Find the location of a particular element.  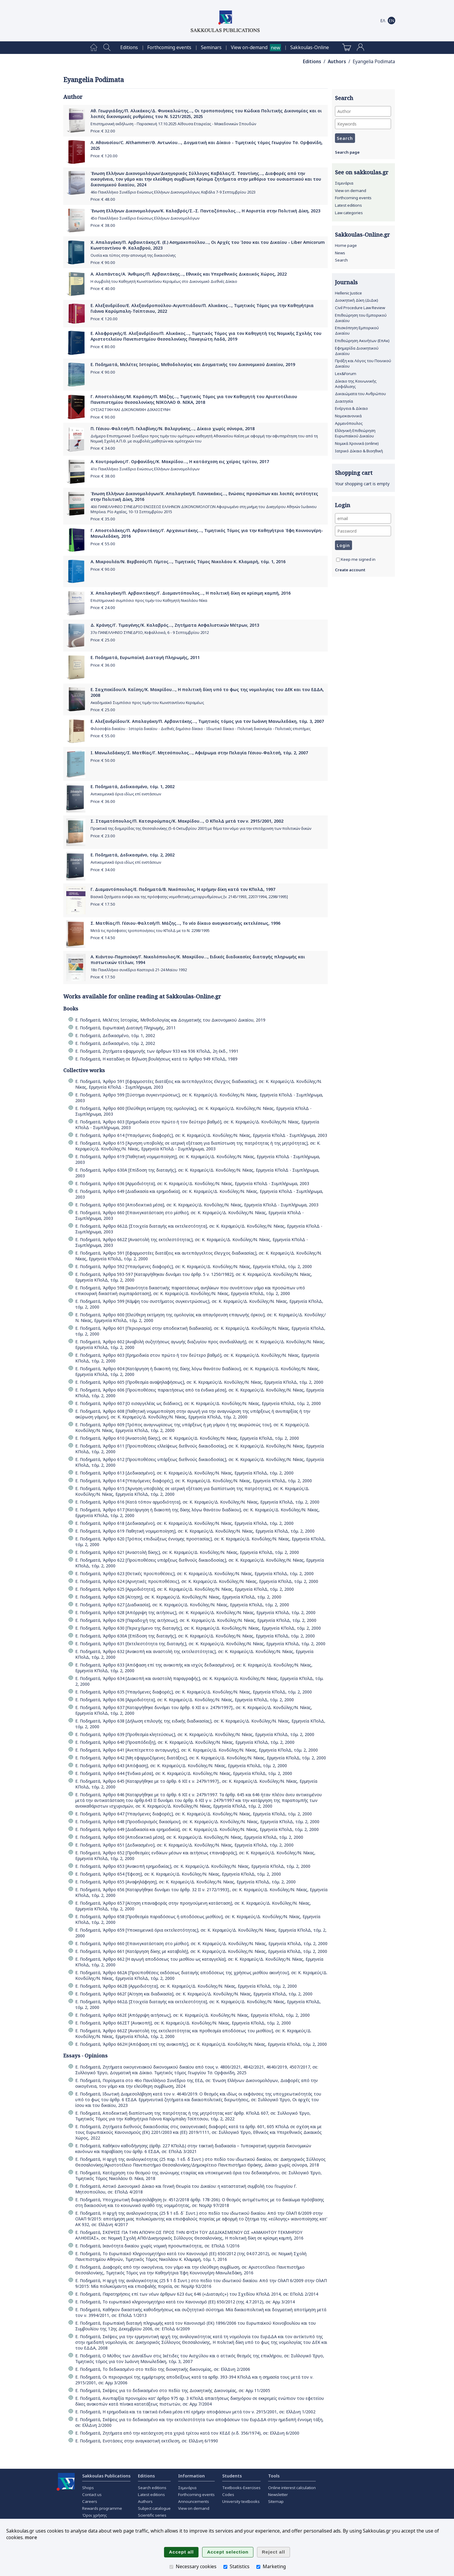

Ε. Ποδηματά, Άρθρο 614 [Υπαγόμενες διαφορές], σε: Κ. Κεραμεύς/Δ. Κονδύλης/Ν. Νίκας, Ερμηνεία ΚΠολΔ, τόμ. 2, 2000 is located at coordinates (193, 1480).